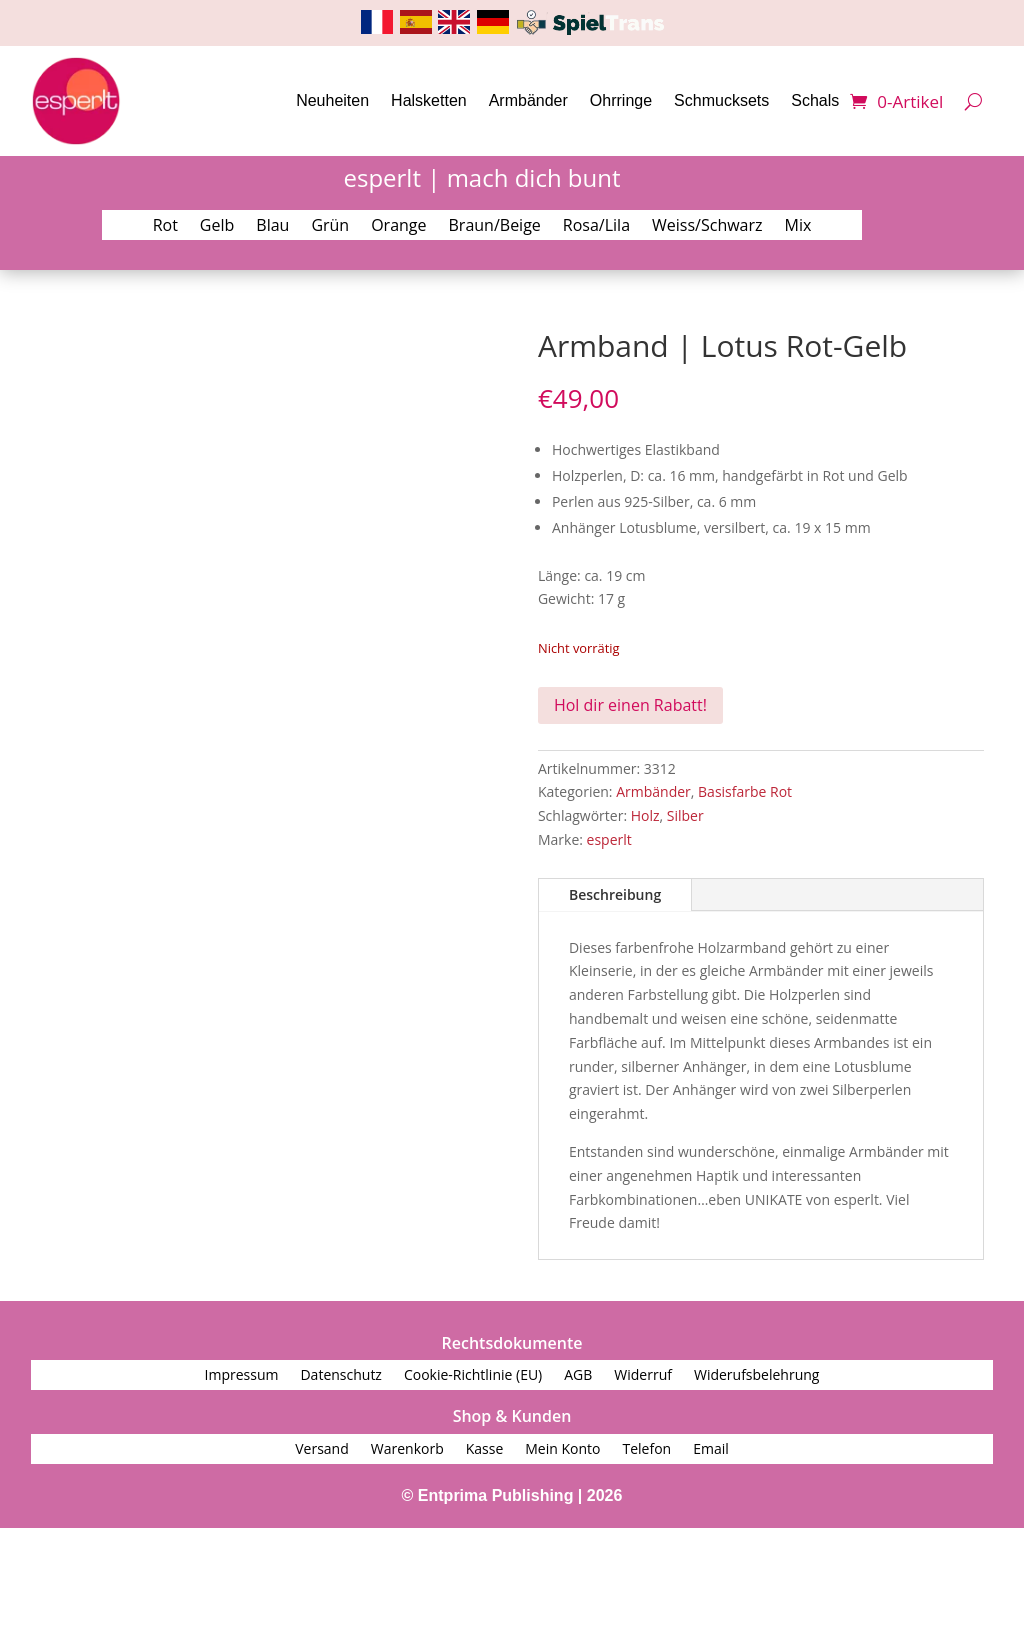 This screenshot has width=1024, height=1631. Describe the element at coordinates (165, 227) in the screenshot. I see `Rot` at that location.